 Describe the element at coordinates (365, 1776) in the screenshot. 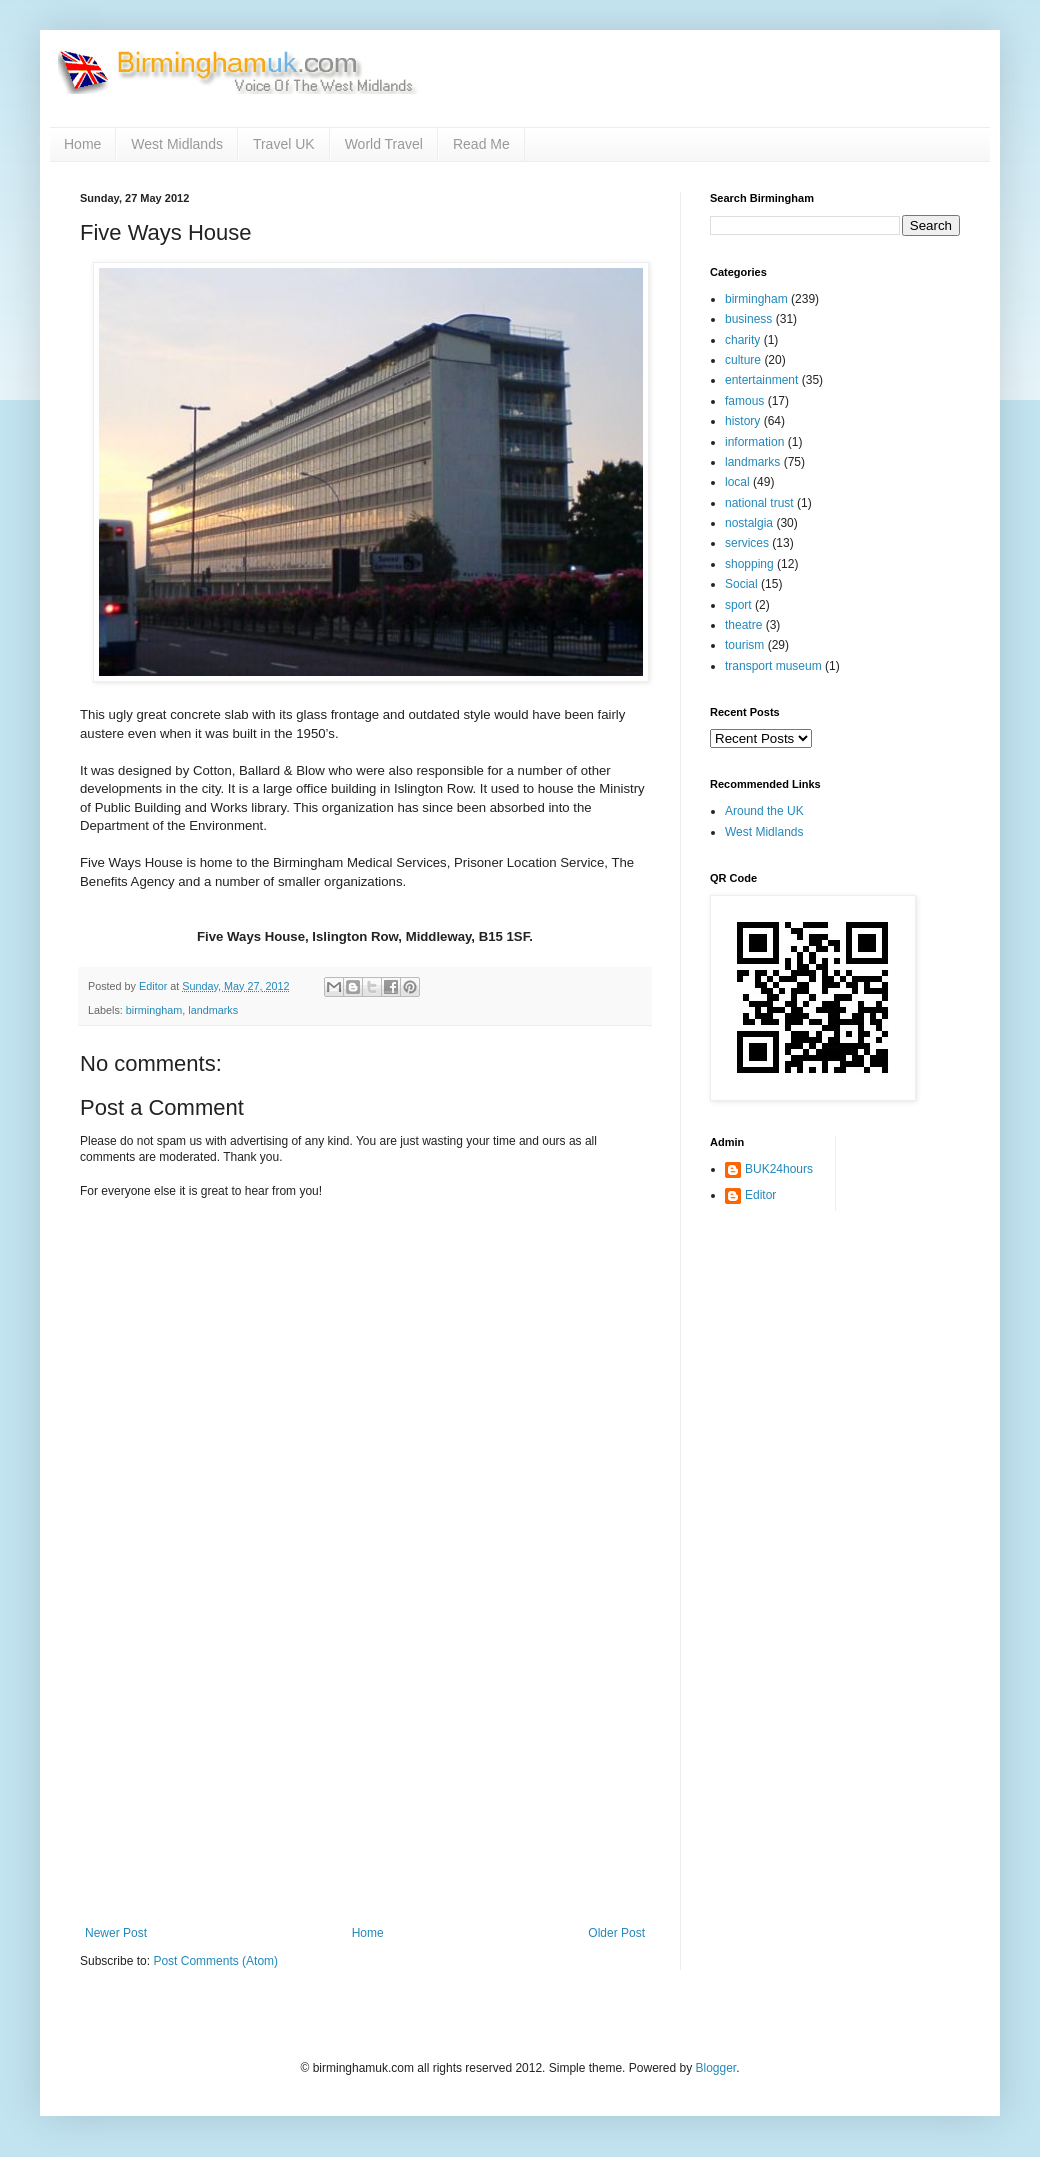

I see `[Advertisement]` at that location.